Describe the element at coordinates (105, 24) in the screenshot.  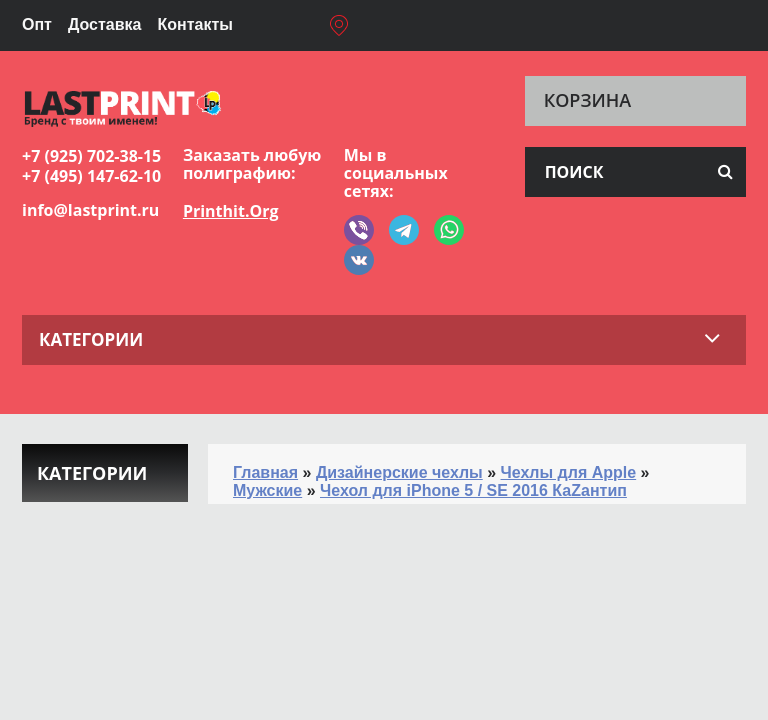
I see `Доставка` at that location.